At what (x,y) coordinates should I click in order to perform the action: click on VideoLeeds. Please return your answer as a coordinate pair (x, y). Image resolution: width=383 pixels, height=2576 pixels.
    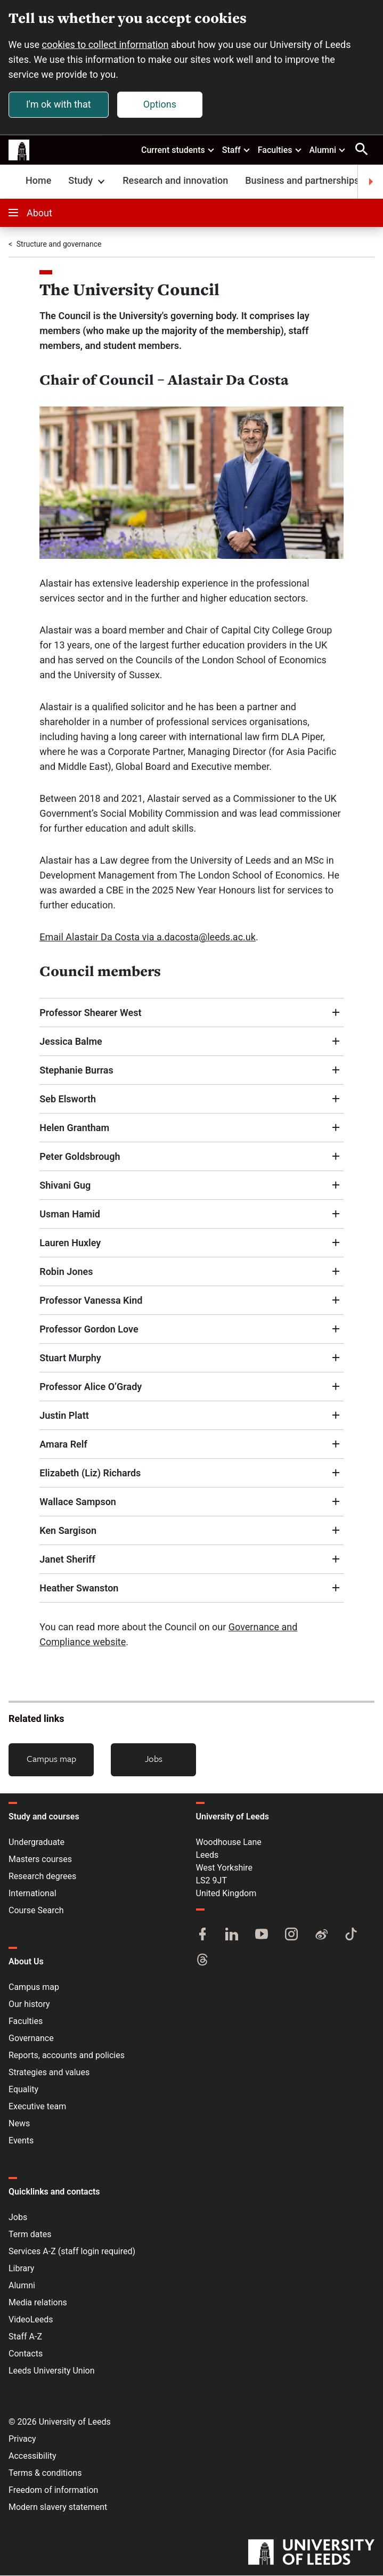
    Looking at the image, I should click on (31, 2320).